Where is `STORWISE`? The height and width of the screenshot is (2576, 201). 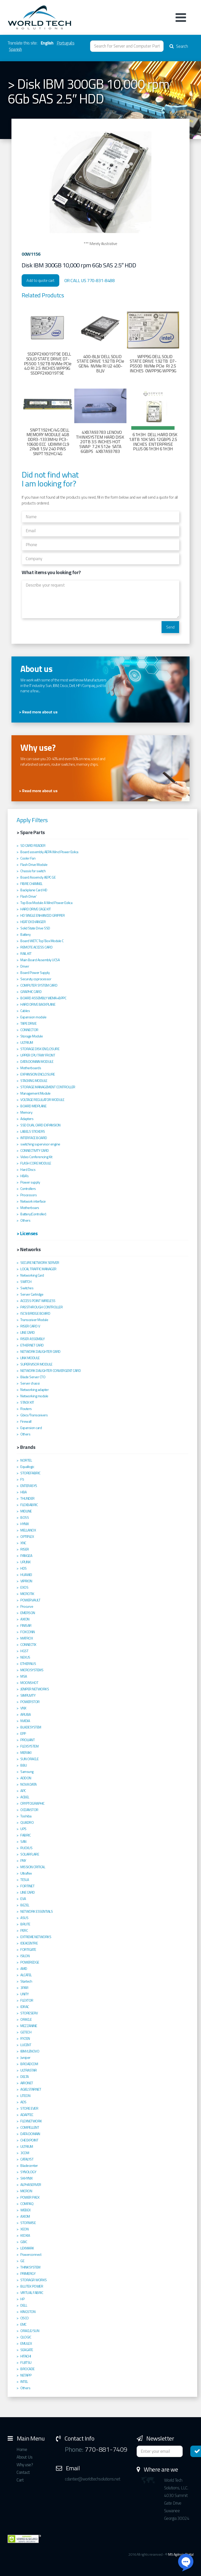
STORWISE is located at coordinates (28, 2222).